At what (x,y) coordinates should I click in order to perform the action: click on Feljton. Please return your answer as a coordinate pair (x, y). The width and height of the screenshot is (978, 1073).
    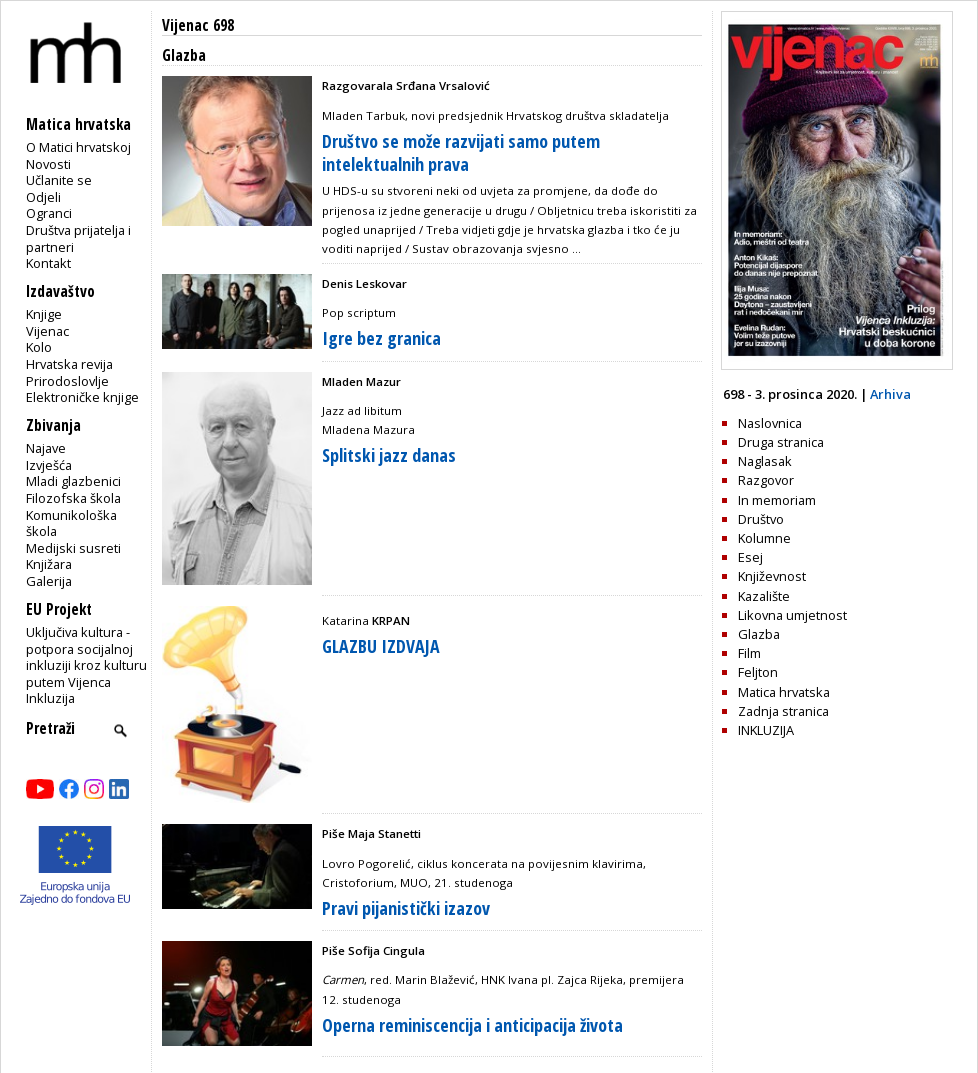
    Looking at the image, I should click on (758, 672).